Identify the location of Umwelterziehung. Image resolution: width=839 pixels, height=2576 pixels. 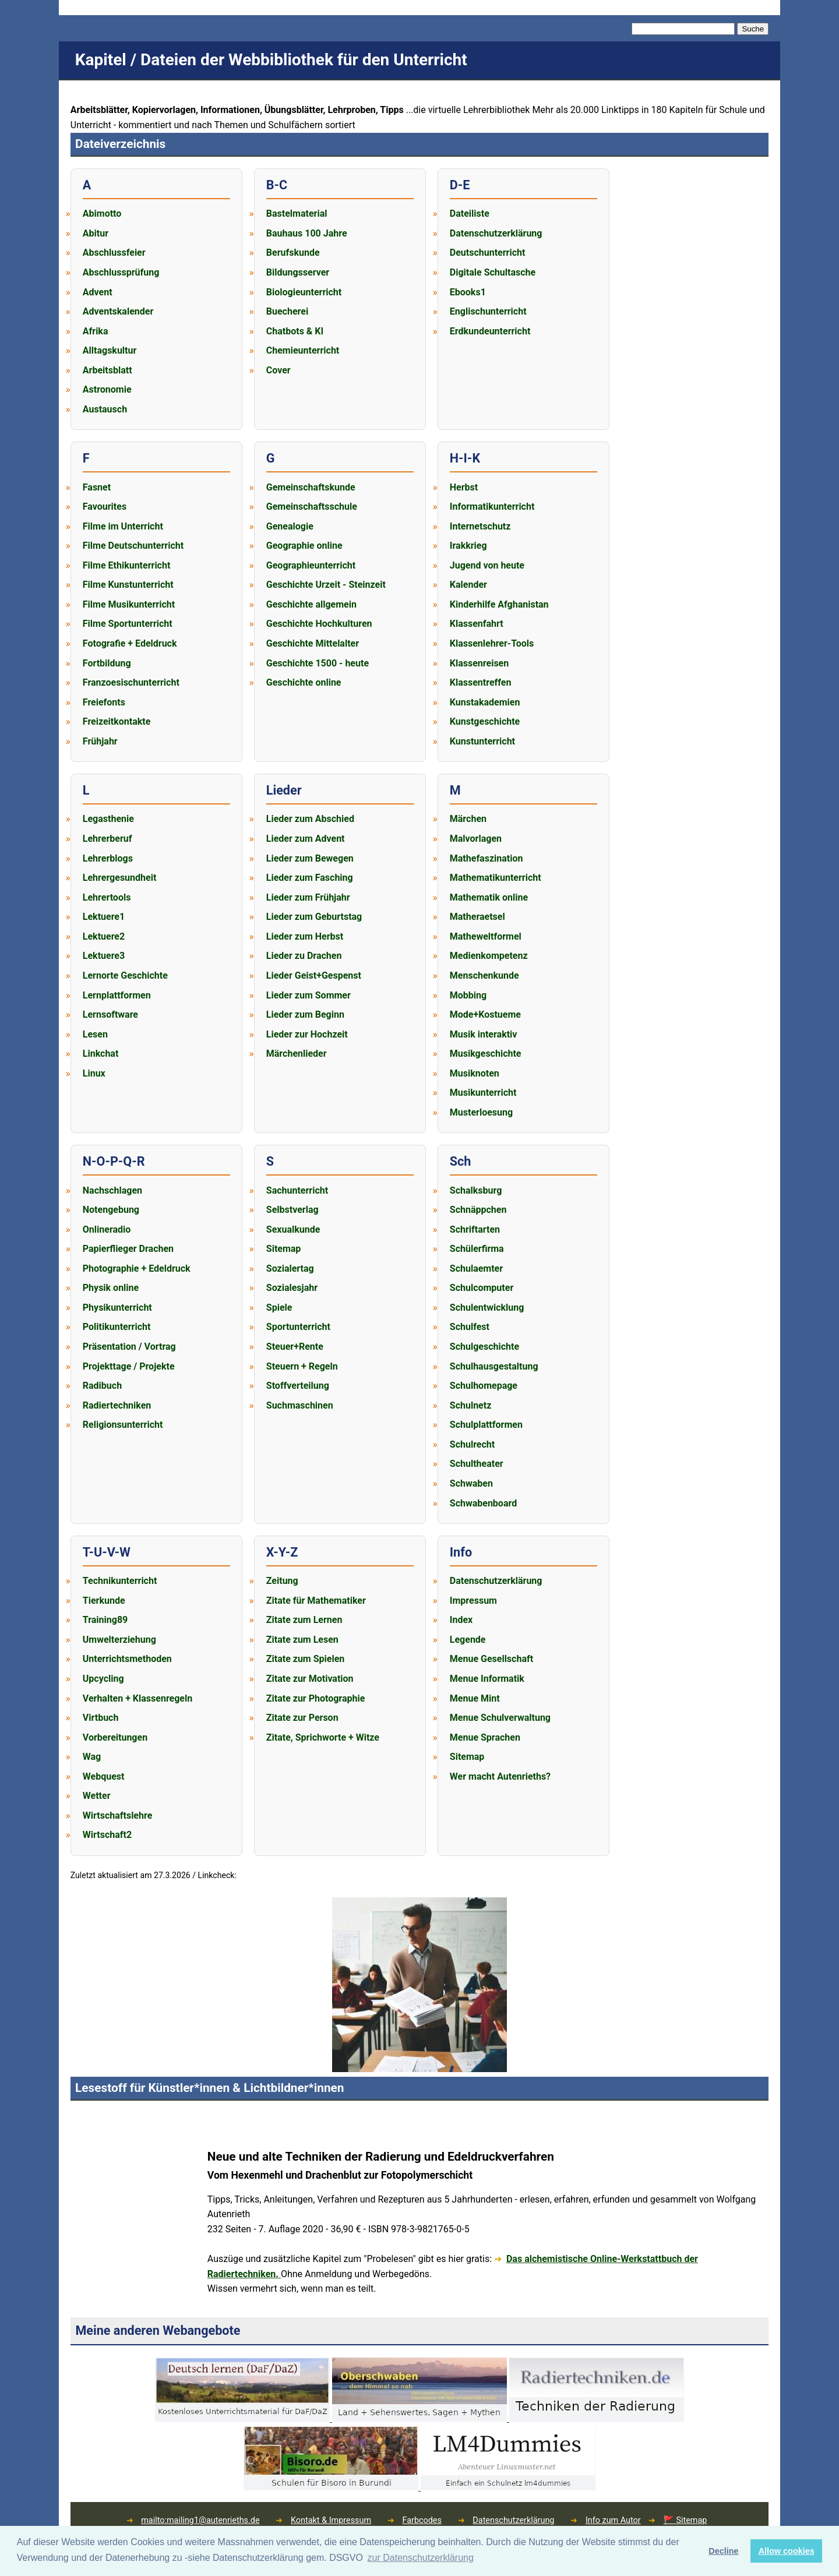
(119, 1639).